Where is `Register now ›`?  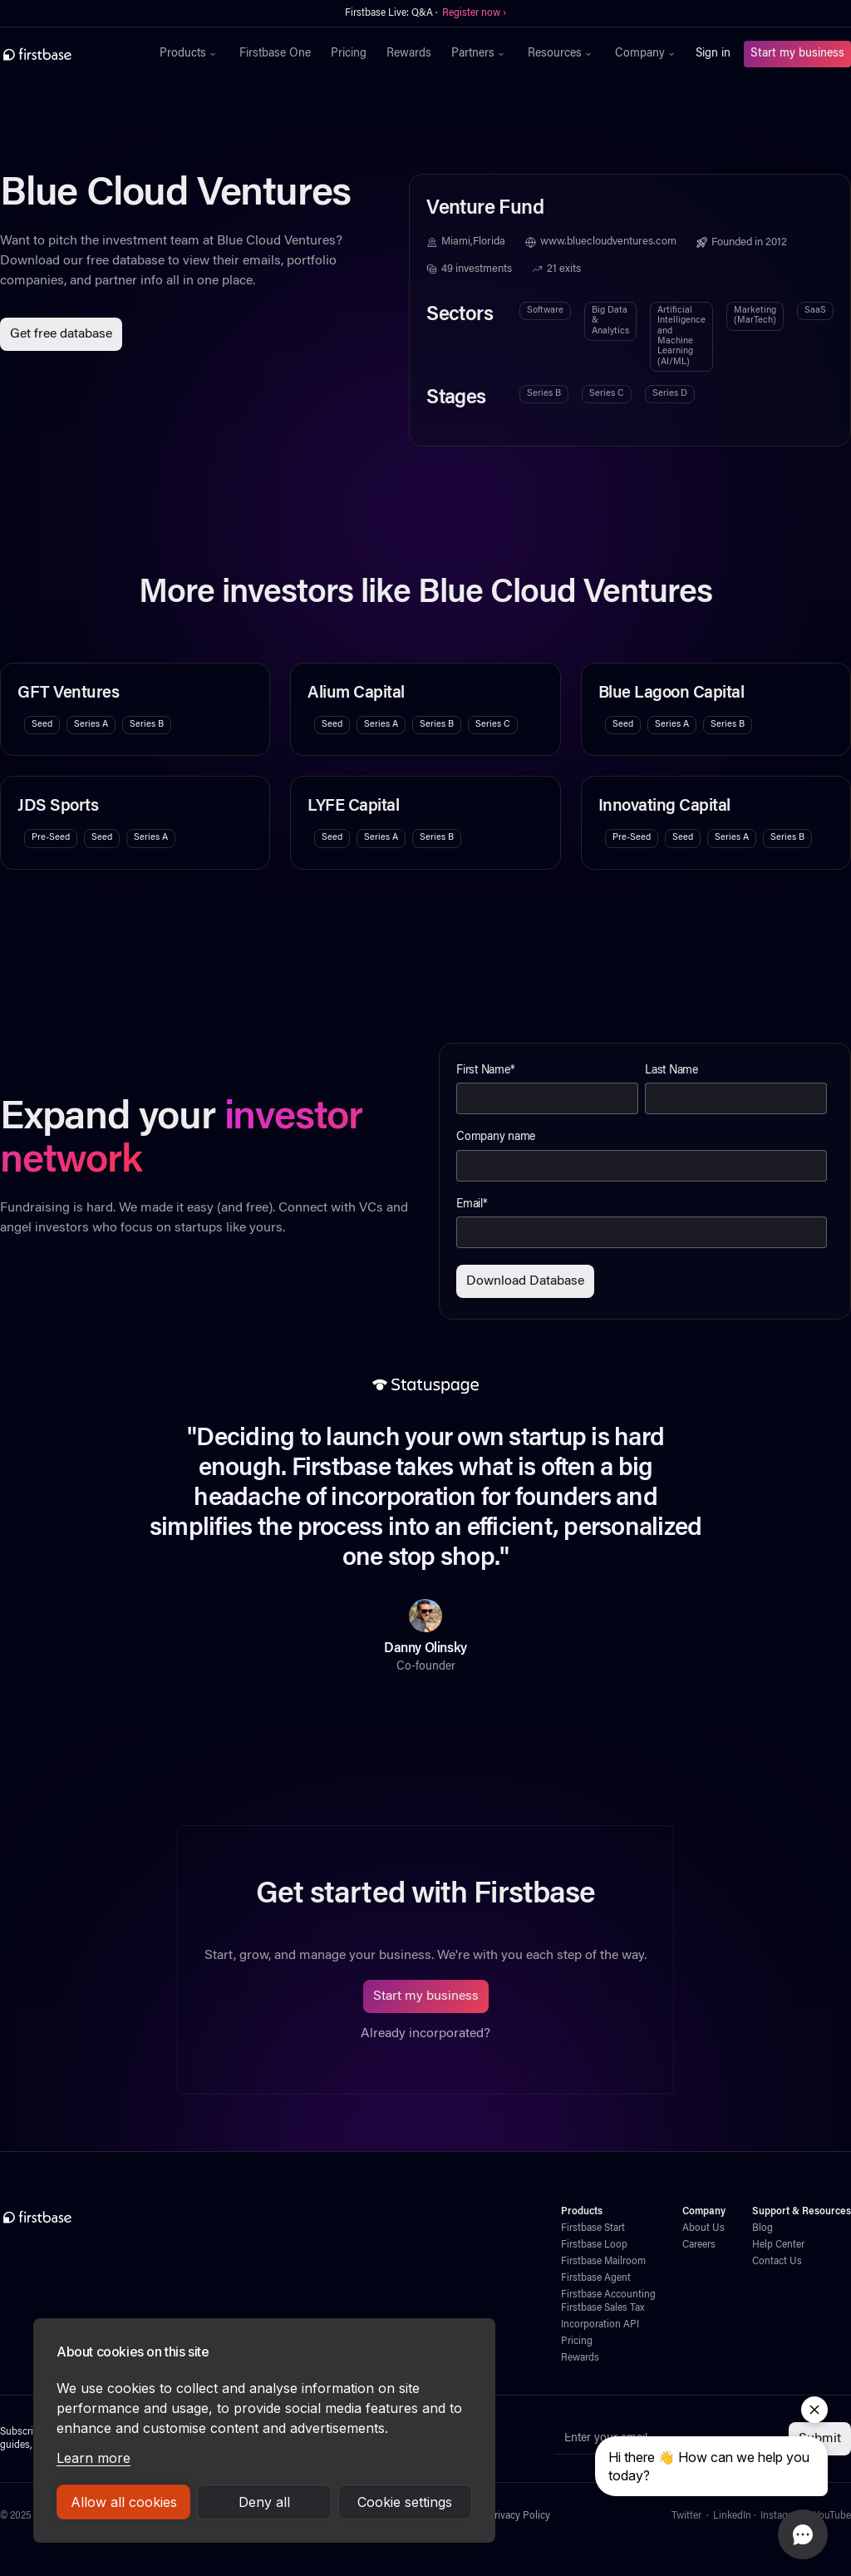 Register now › is located at coordinates (474, 13).